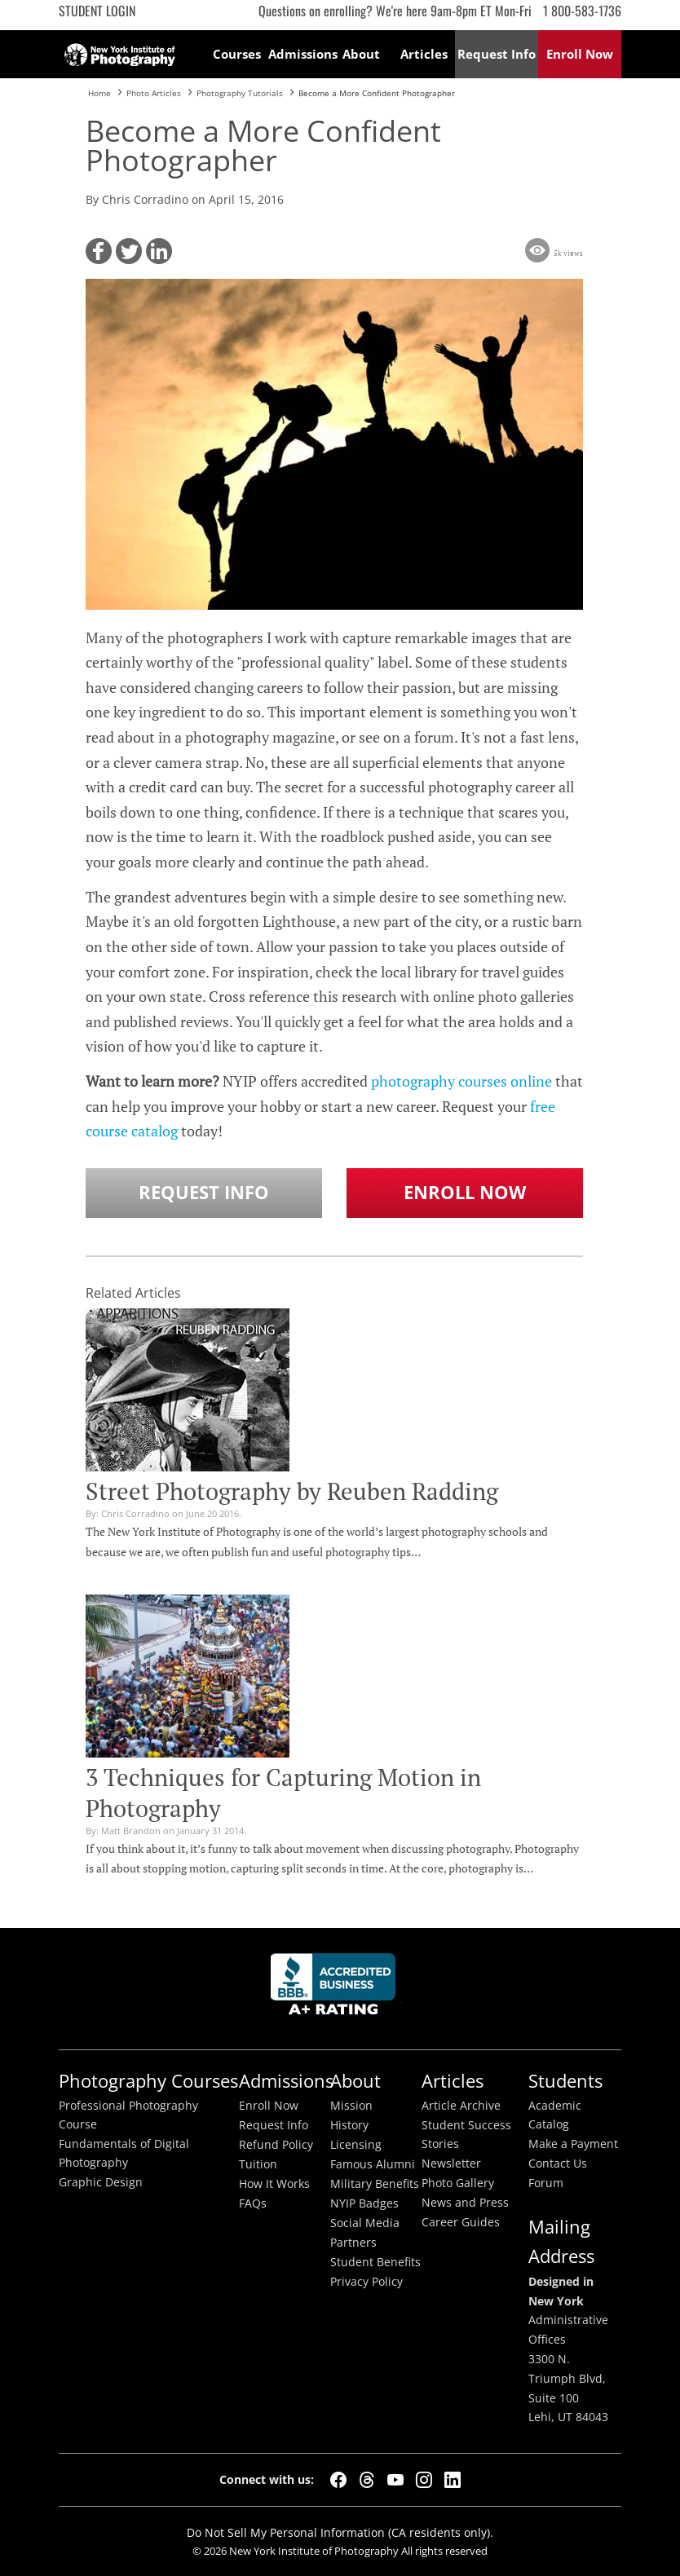 The width and height of the screenshot is (680, 2576). Describe the element at coordinates (361, 54) in the screenshot. I see `About` at that location.